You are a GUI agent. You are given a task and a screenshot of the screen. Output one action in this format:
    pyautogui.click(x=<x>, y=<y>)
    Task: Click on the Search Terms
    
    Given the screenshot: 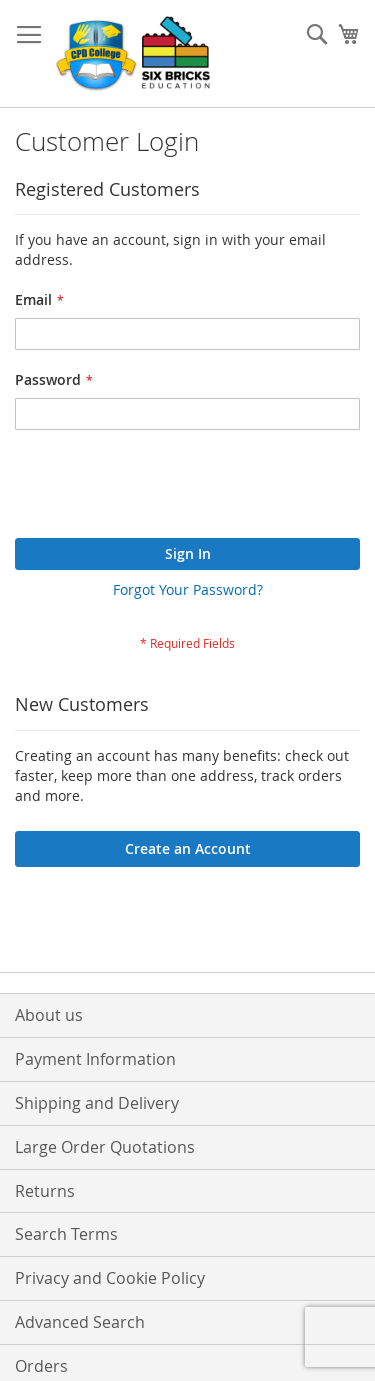 What is the action you would take?
    pyautogui.click(x=66, y=1234)
    